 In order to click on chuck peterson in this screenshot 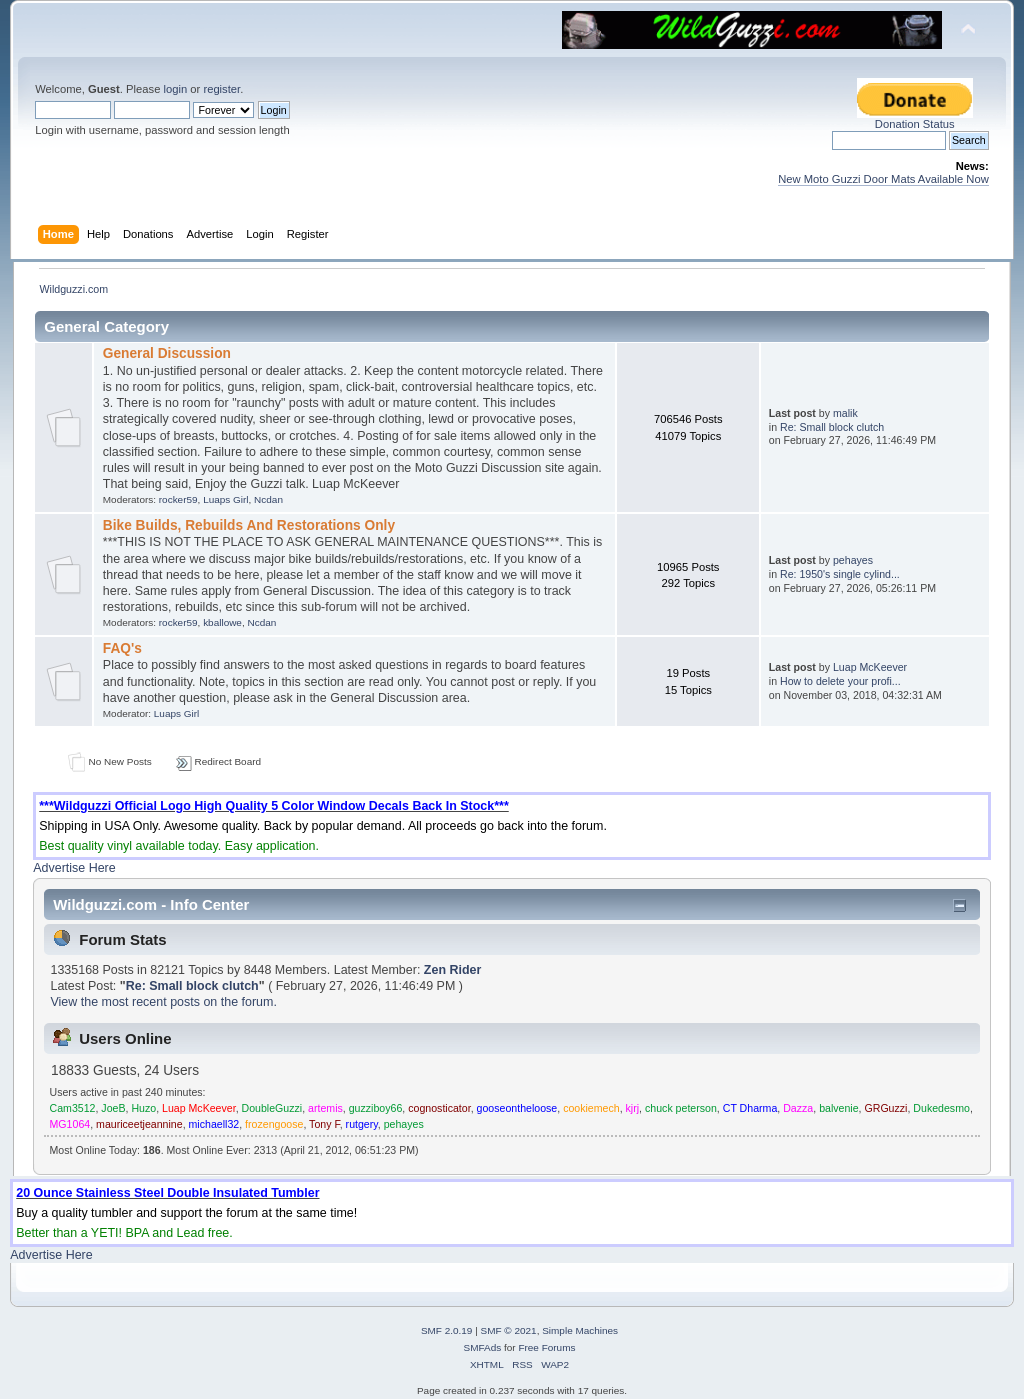, I will do `click(681, 1108)`.